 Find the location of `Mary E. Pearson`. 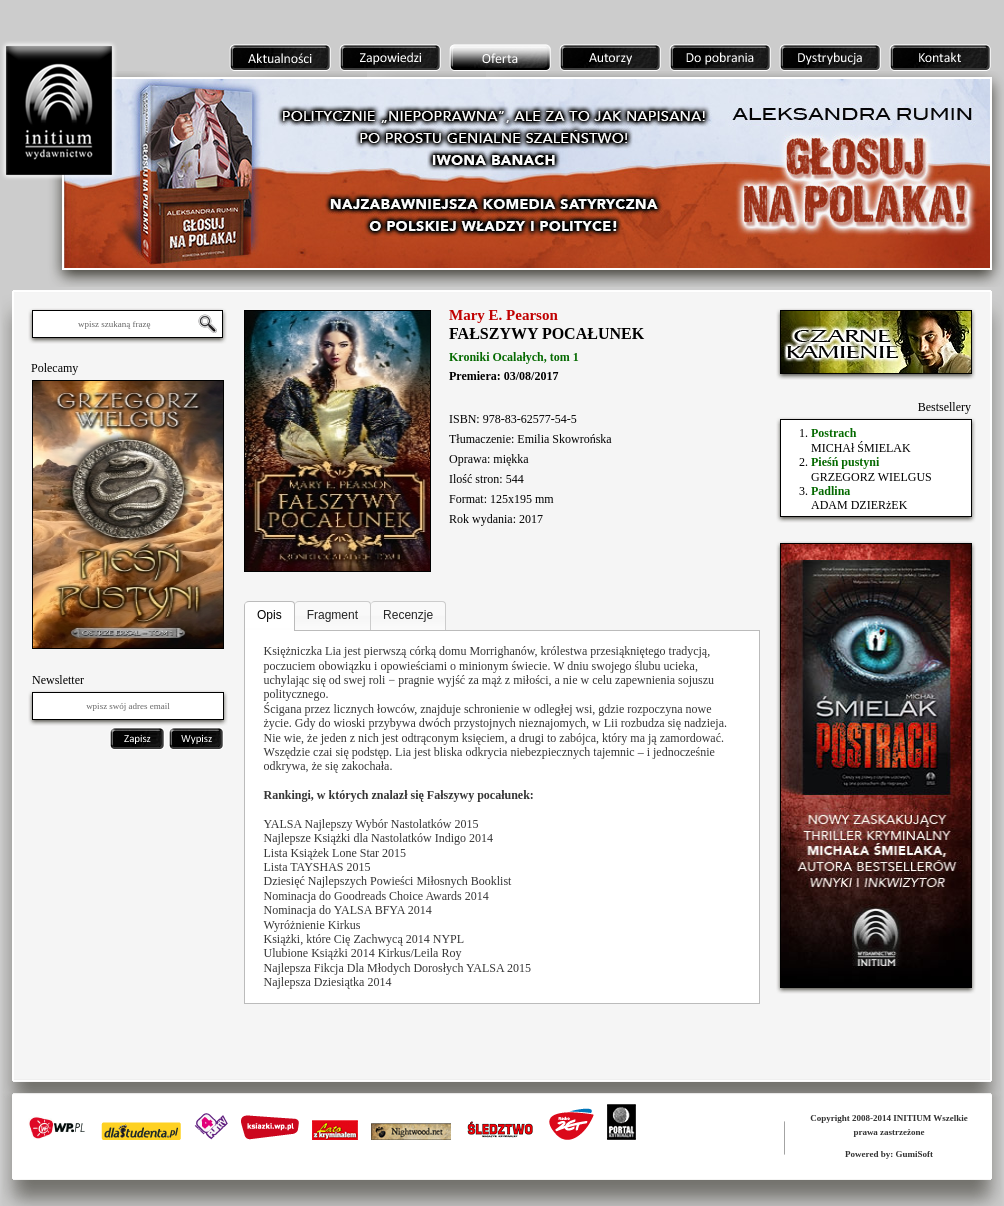

Mary E. Pearson is located at coordinates (503, 315).